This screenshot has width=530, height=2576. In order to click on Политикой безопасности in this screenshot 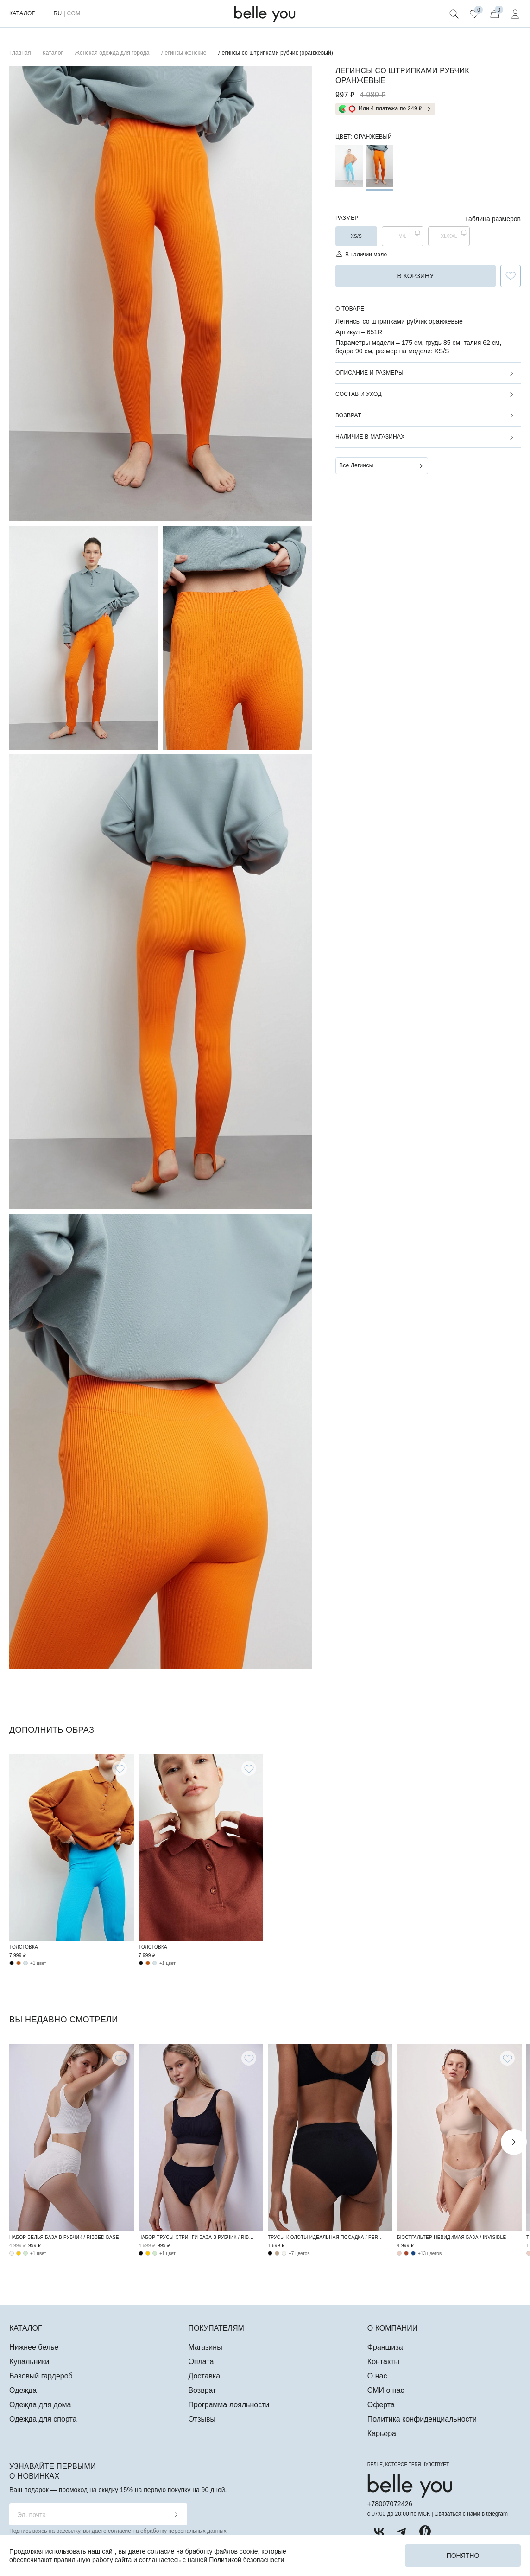, I will do `click(246, 2559)`.